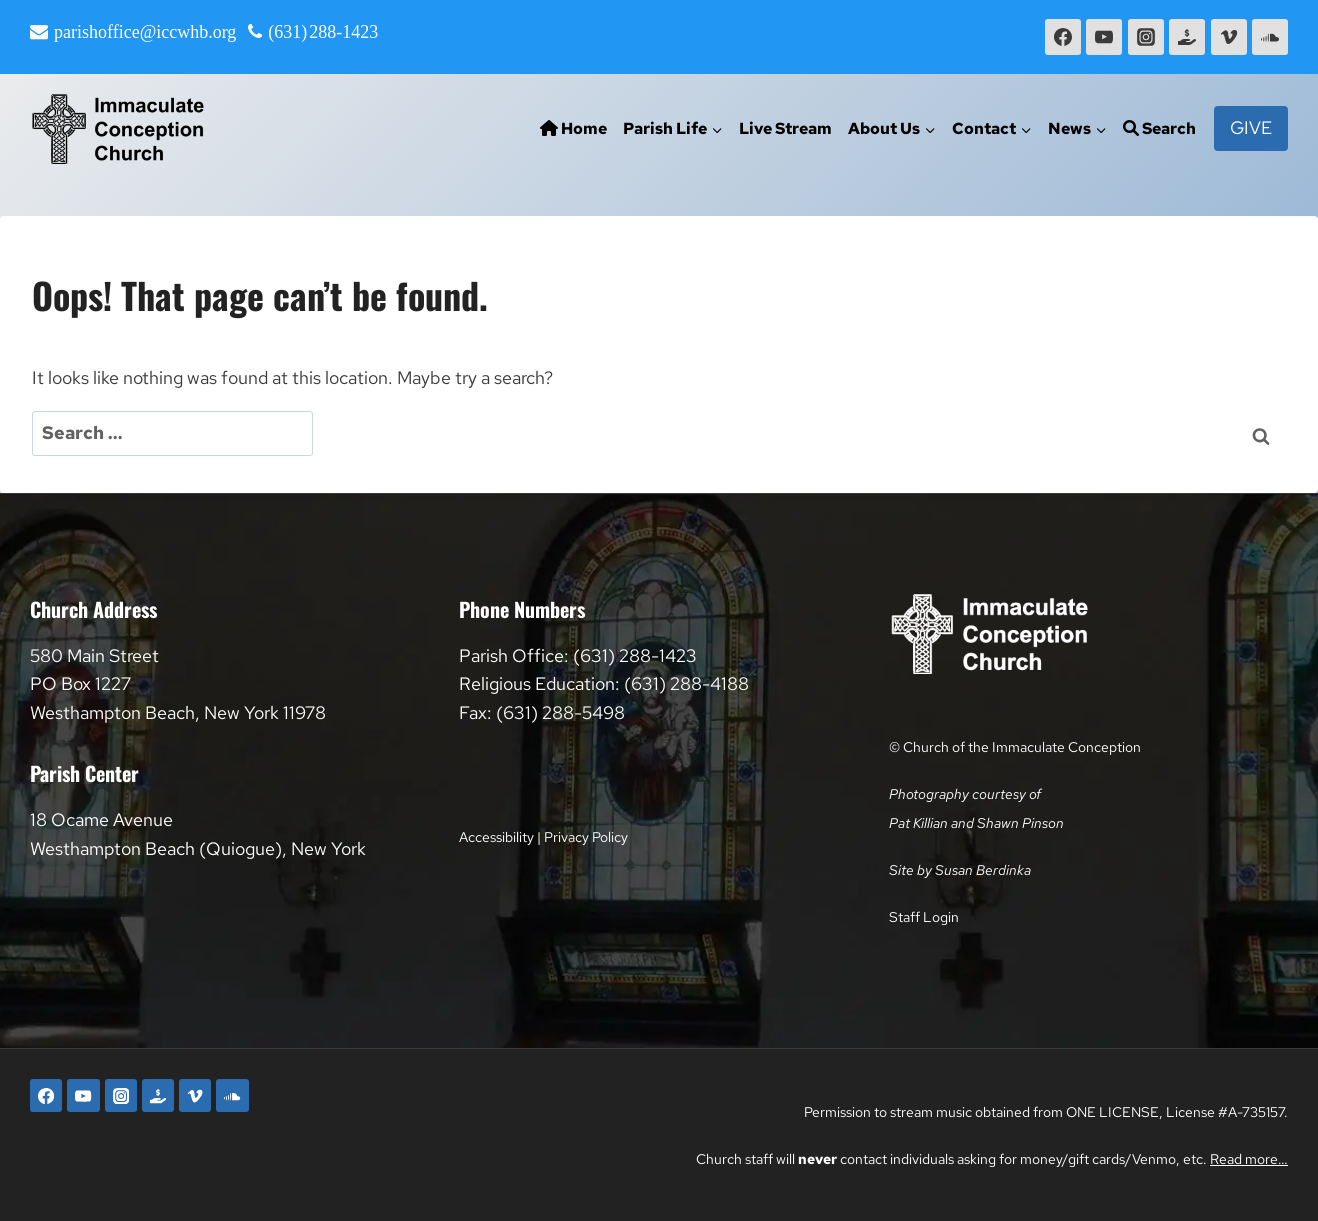  I want to click on Privacy Policy, so click(586, 836).